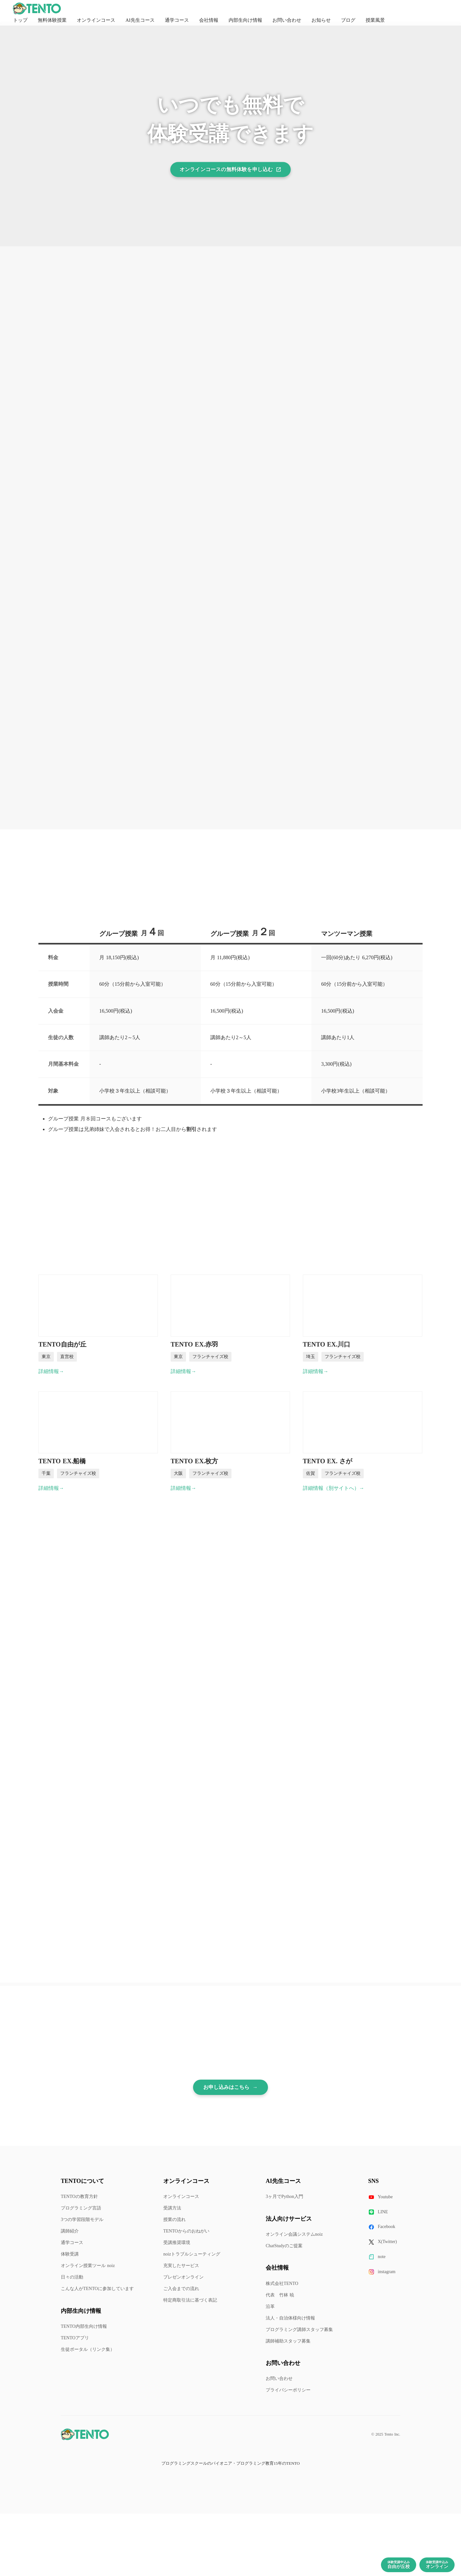  What do you see at coordinates (294, 2234) in the screenshot?
I see `オンライン会議システムnoiz` at bounding box center [294, 2234].